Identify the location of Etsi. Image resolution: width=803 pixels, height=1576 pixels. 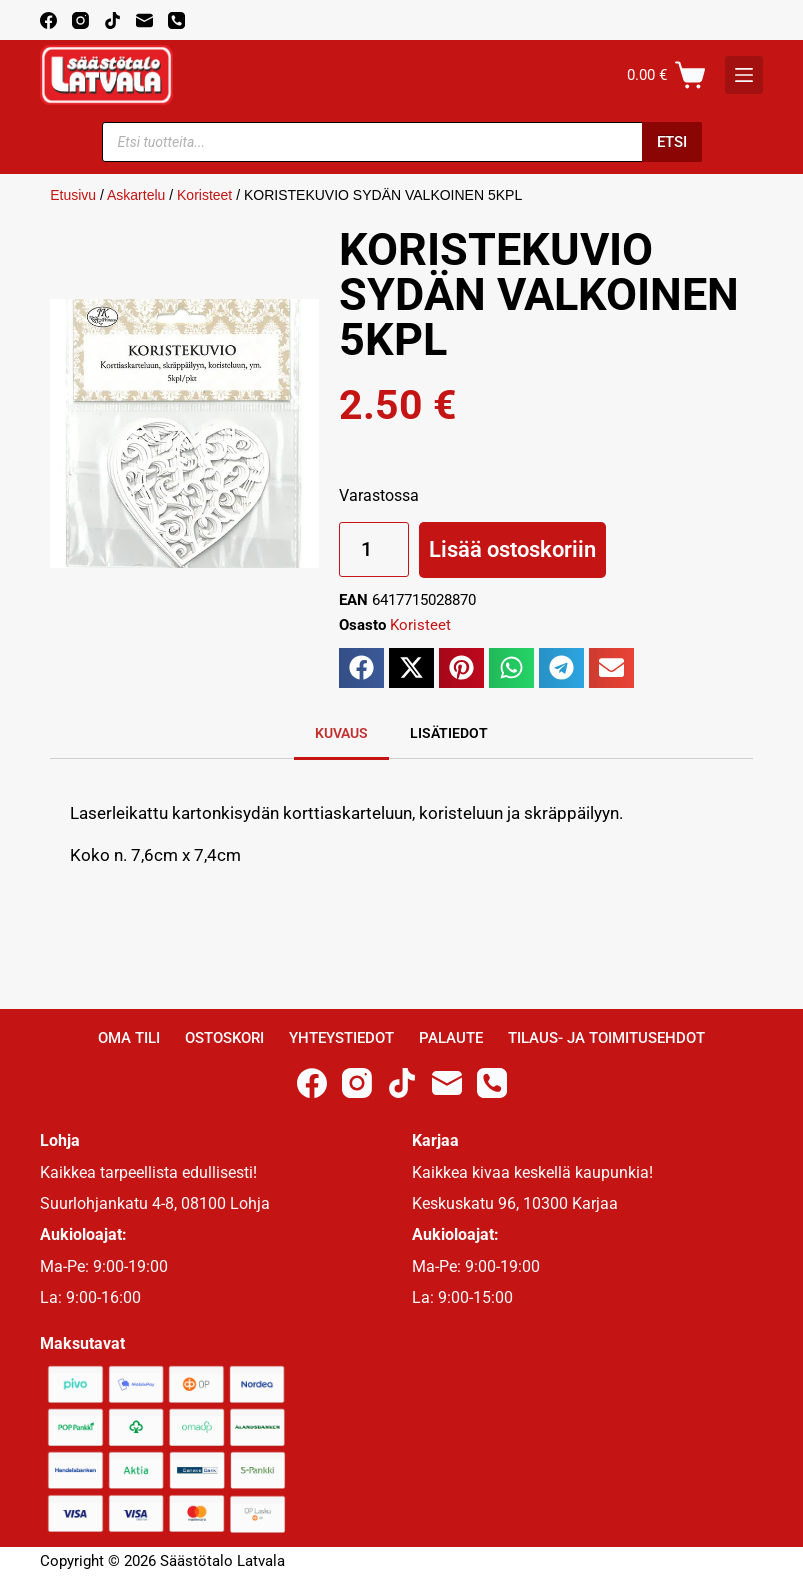
(672, 142).